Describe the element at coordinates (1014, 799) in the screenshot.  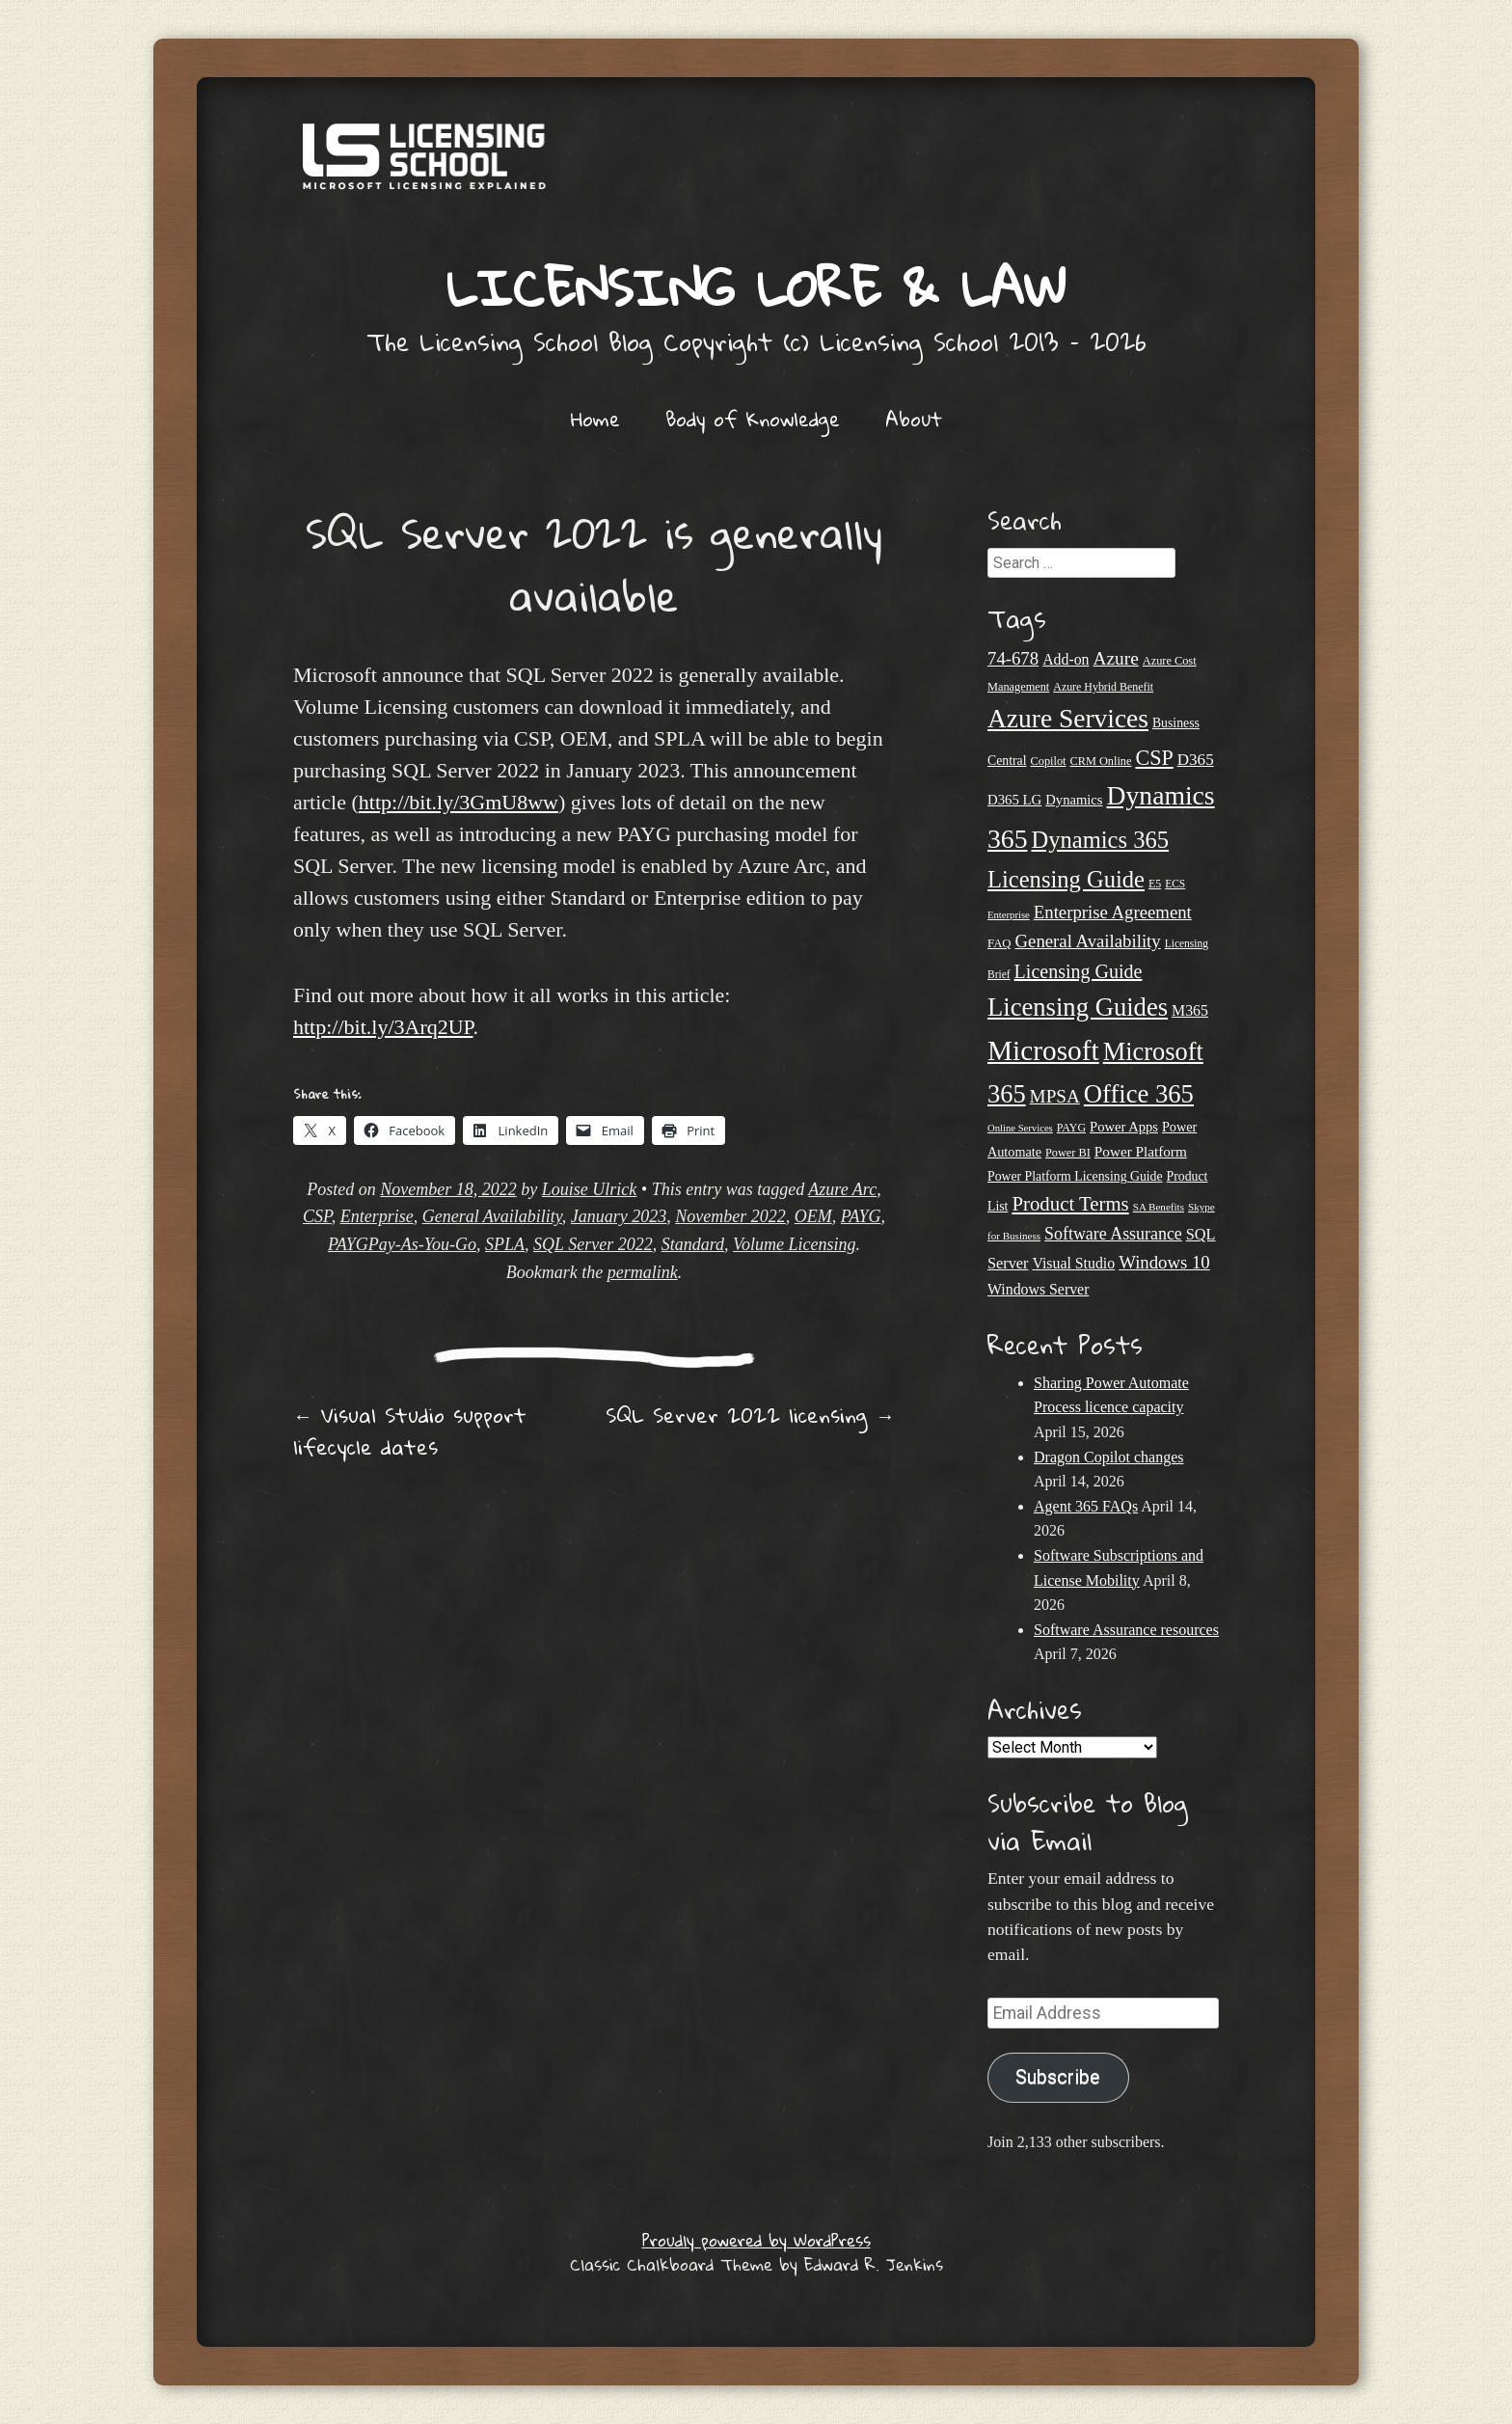
I see `D365 LG [D365 LG (28 items)]` at that location.